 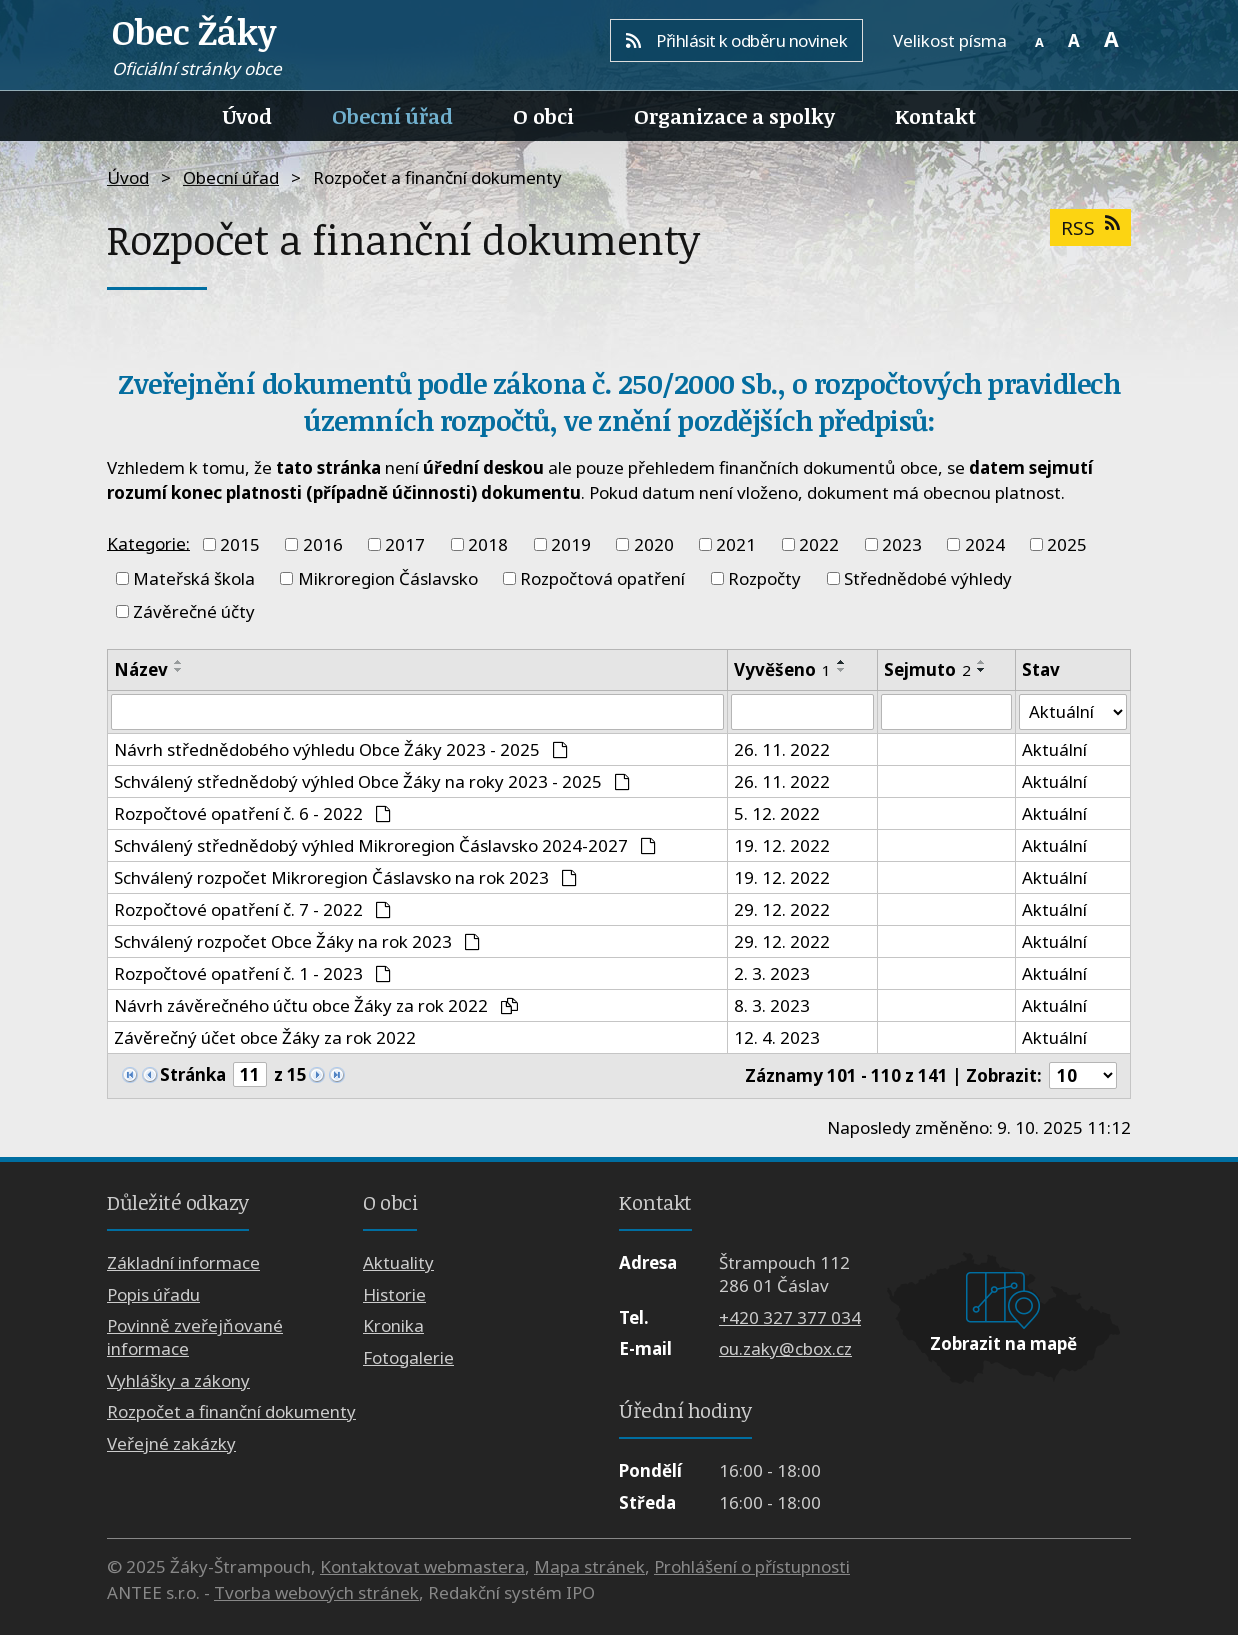 I want to click on Prohlášení o přístupnosti, so click(x=752, y=1566).